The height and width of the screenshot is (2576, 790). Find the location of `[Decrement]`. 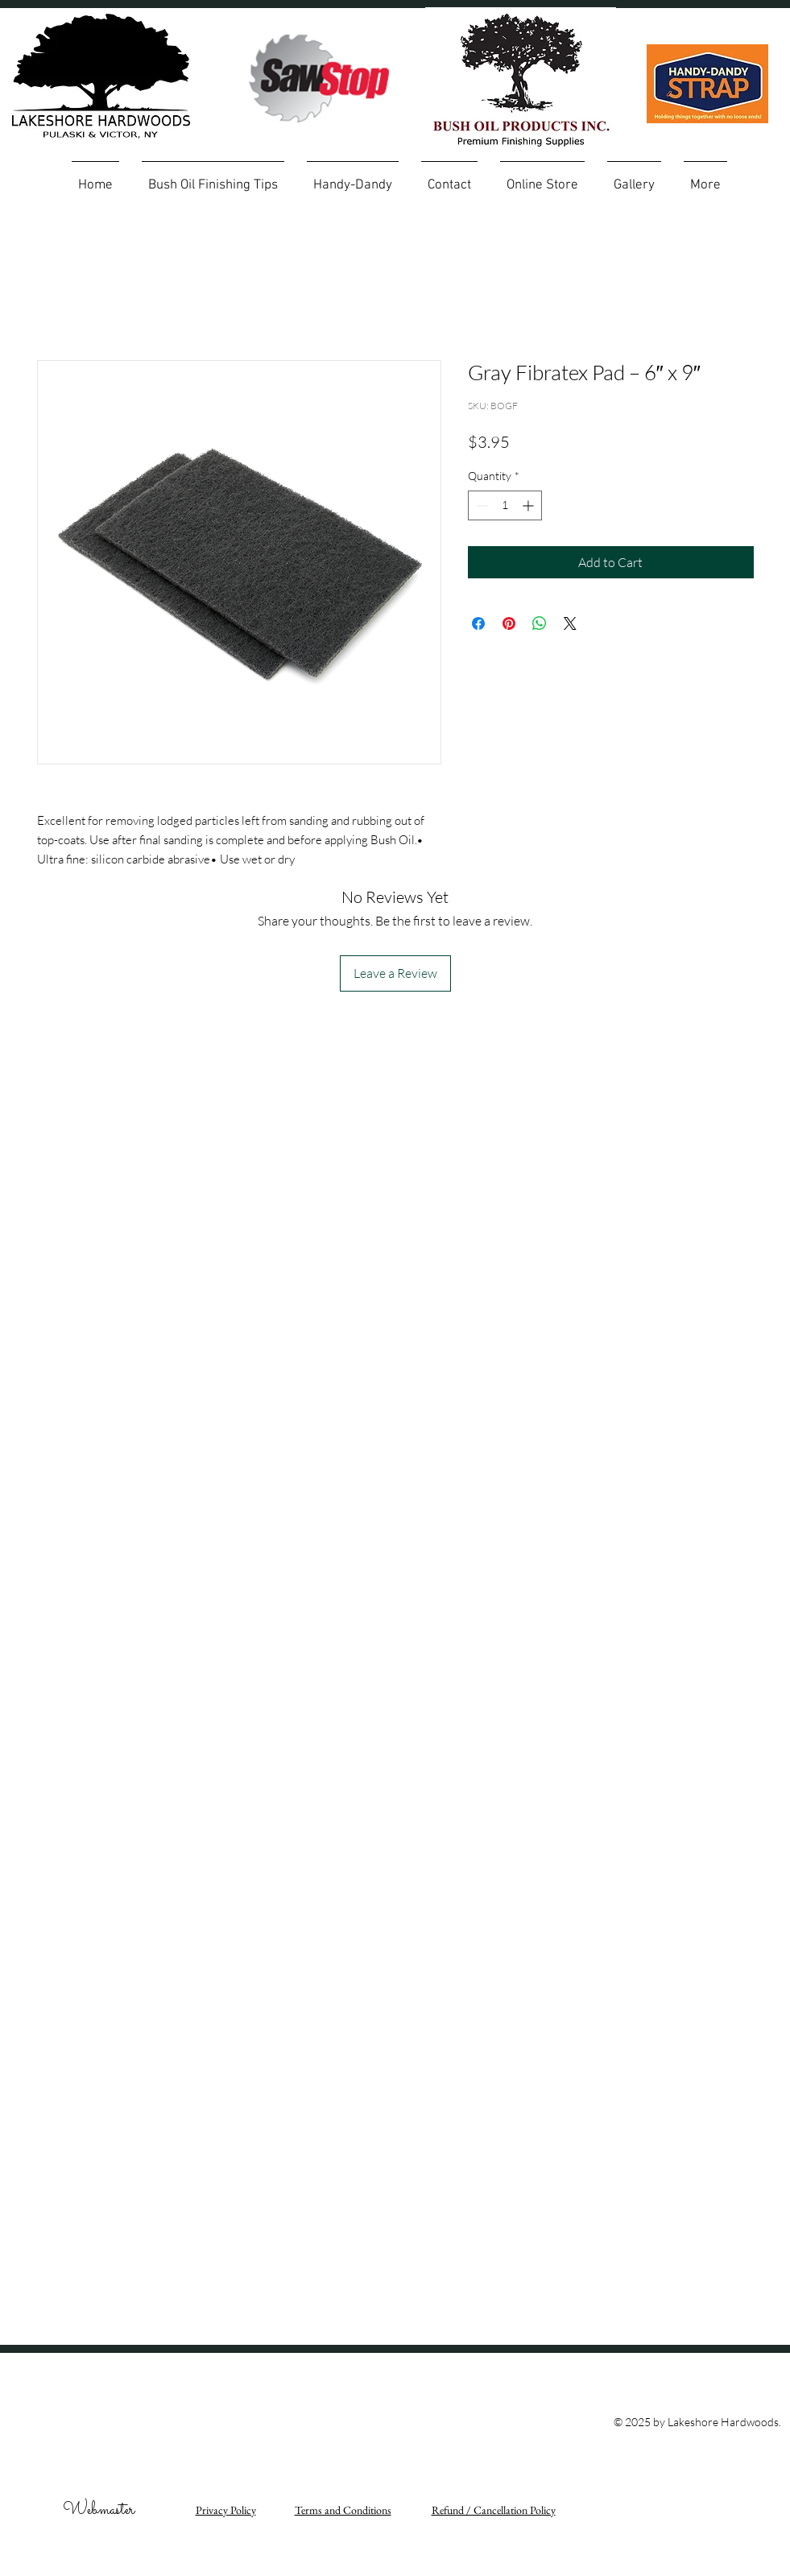

[Decrement] is located at coordinates (480, 505).